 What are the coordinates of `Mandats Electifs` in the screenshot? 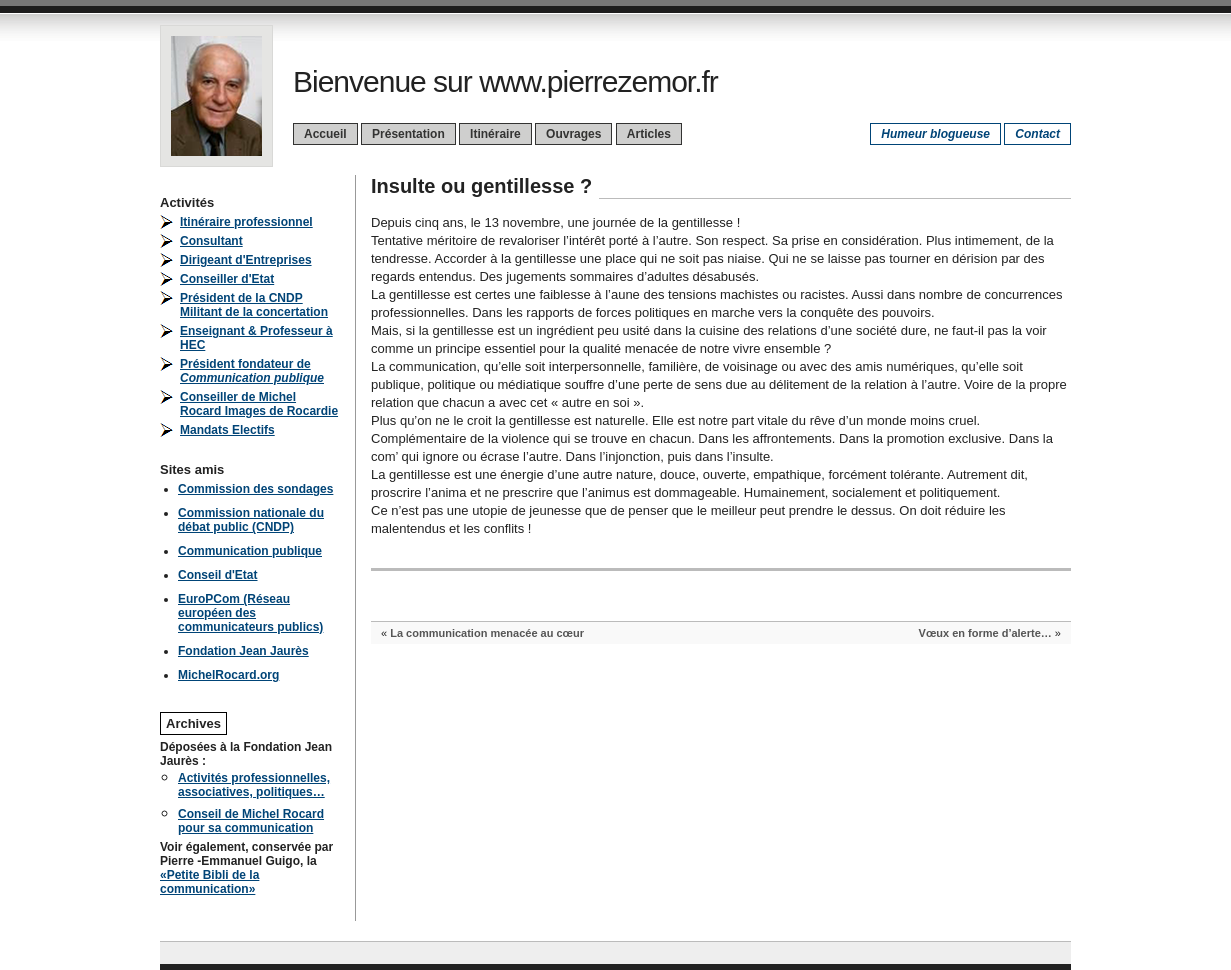 It's located at (227, 430).